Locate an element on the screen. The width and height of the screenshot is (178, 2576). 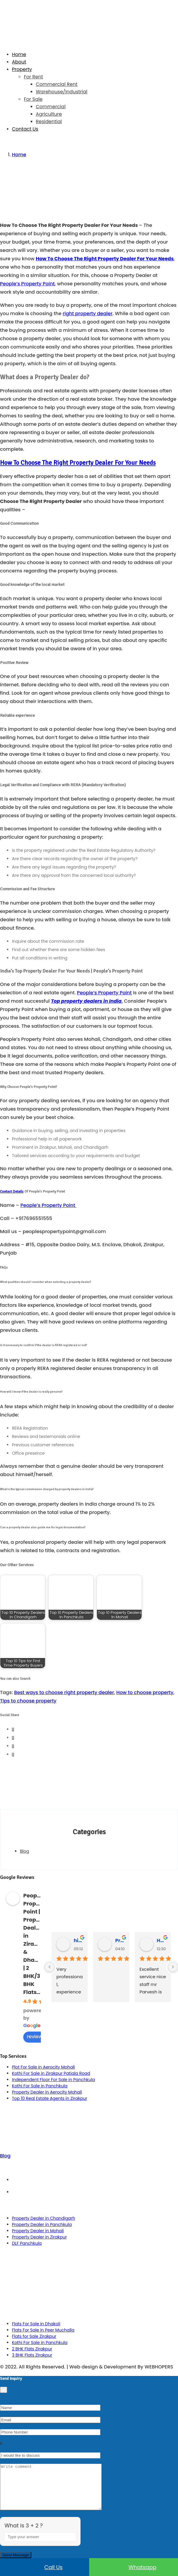
Property Dealer in Zirakpur is located at coordinates (39, 2237).